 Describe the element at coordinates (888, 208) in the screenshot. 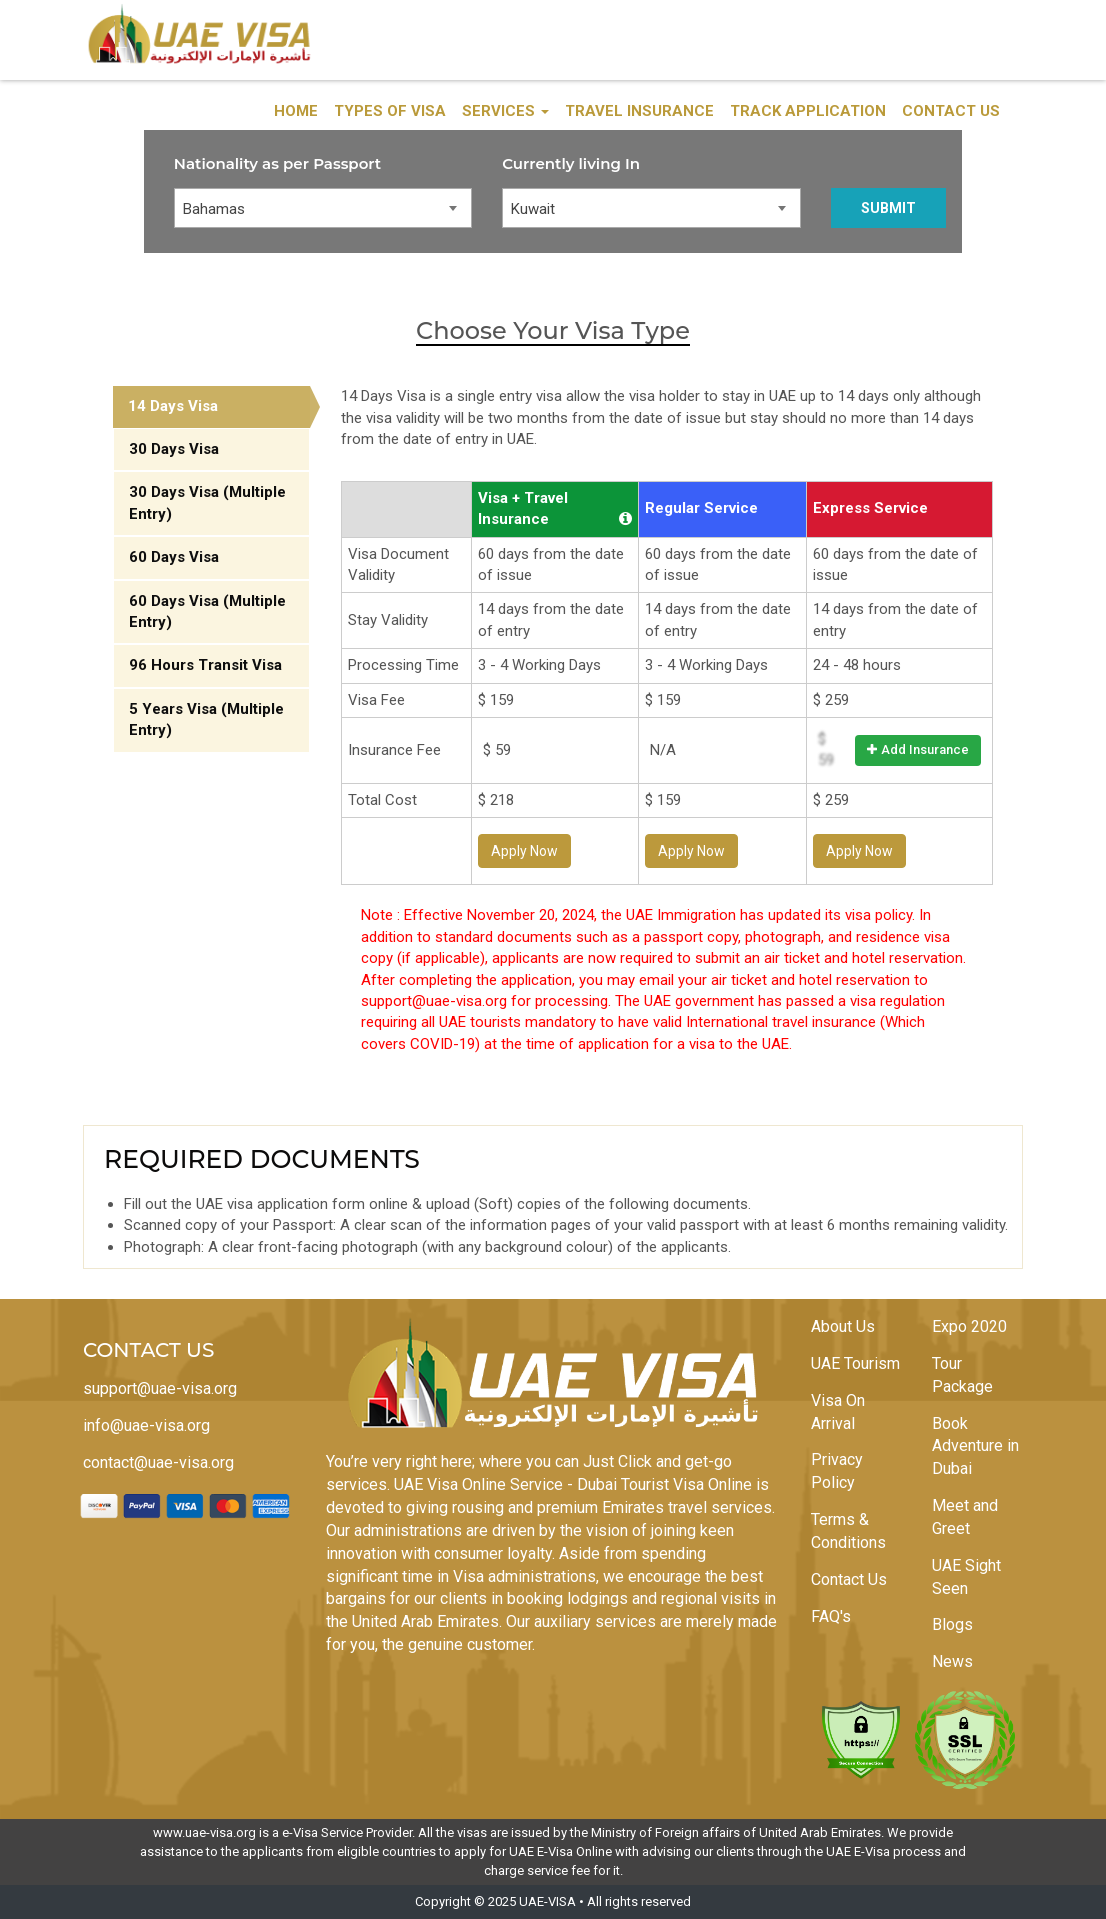

I see `Submit` at that location.